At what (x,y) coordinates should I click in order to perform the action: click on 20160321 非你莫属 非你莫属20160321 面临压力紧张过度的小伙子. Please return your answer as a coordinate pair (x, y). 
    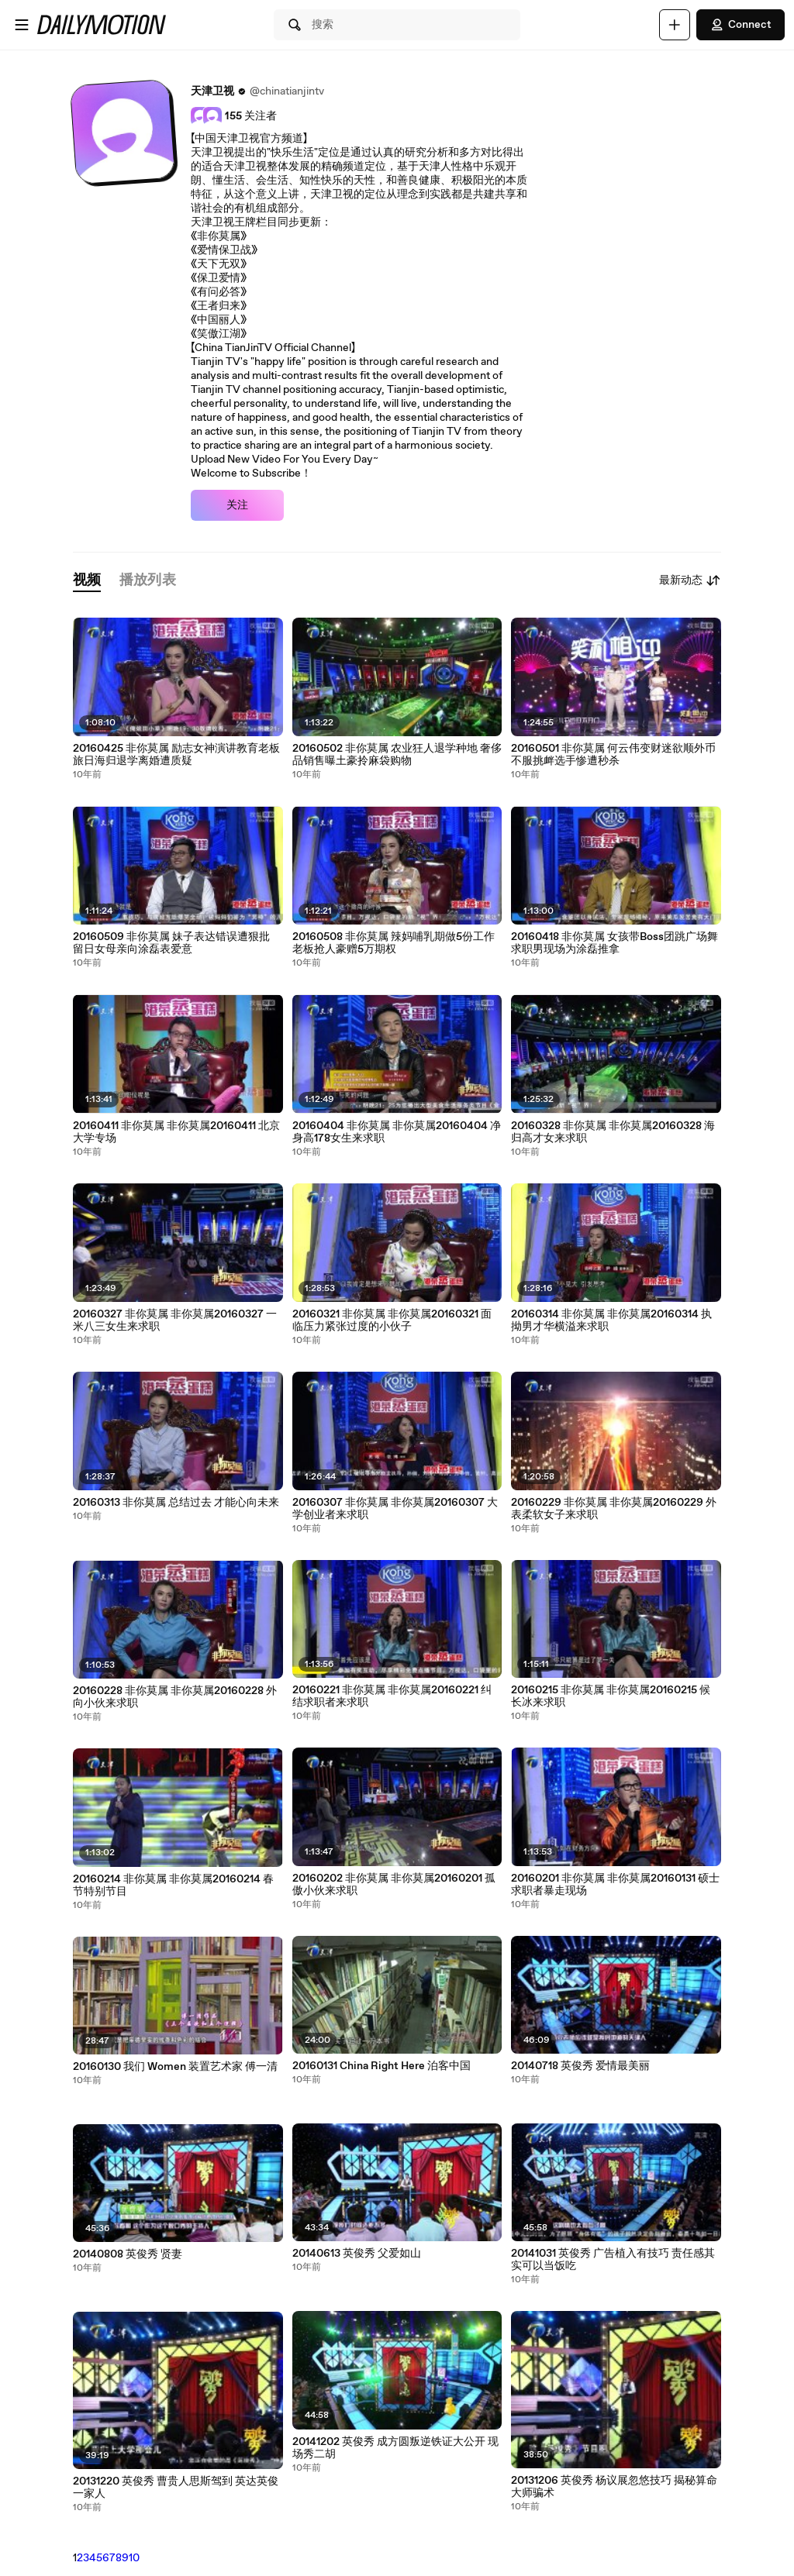
    Looking at the image, I should click on (392, 1320).